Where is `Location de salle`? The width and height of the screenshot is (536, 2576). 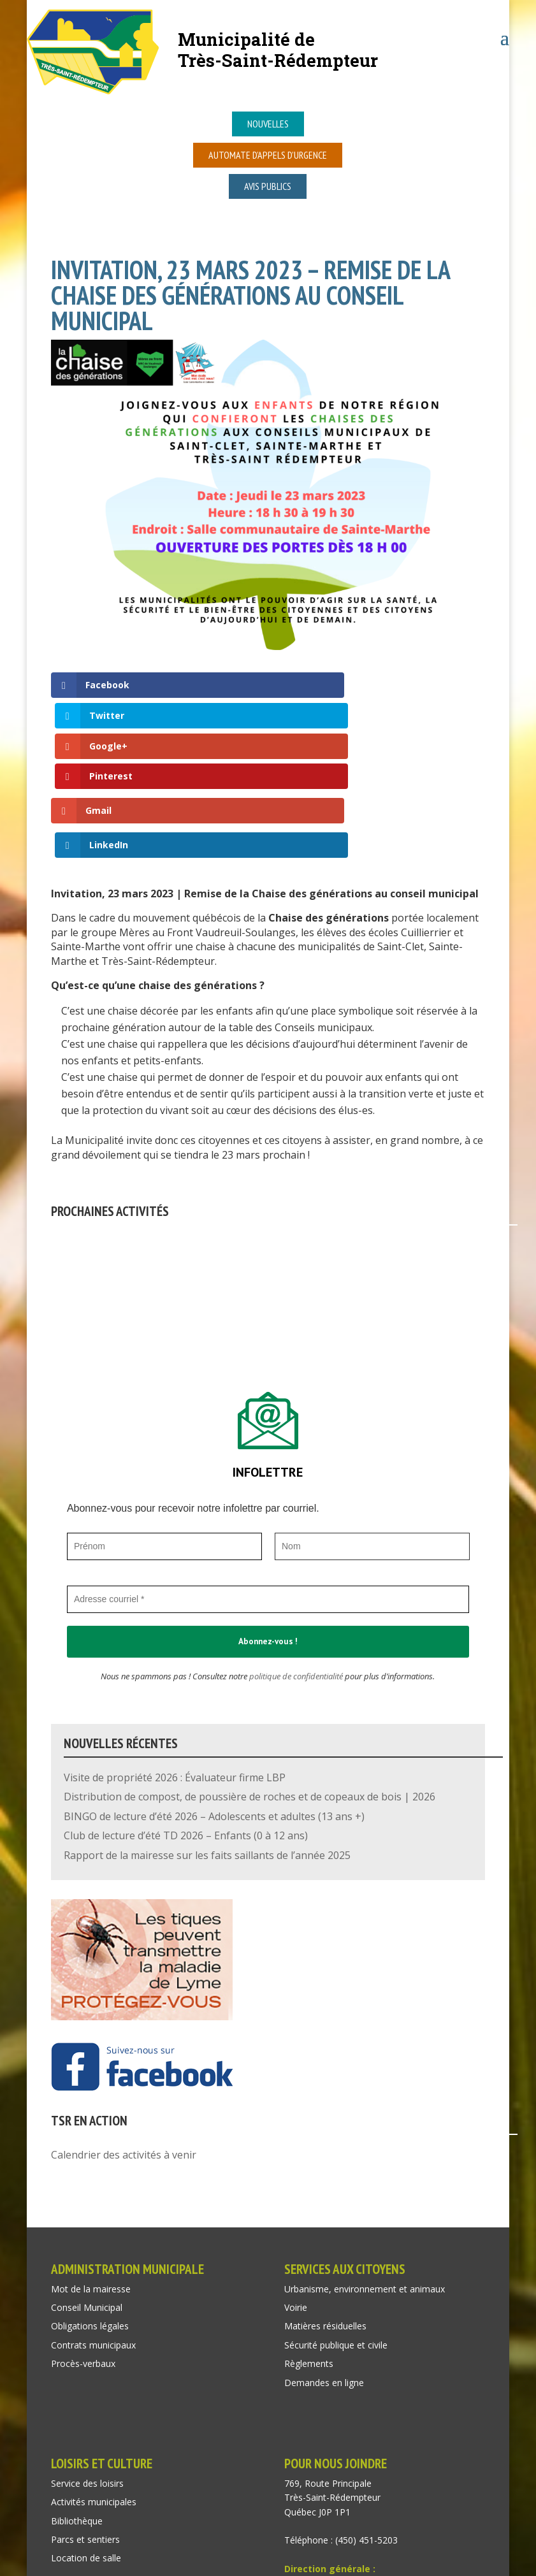
Location de salle is located at coordinates (86, 2432).